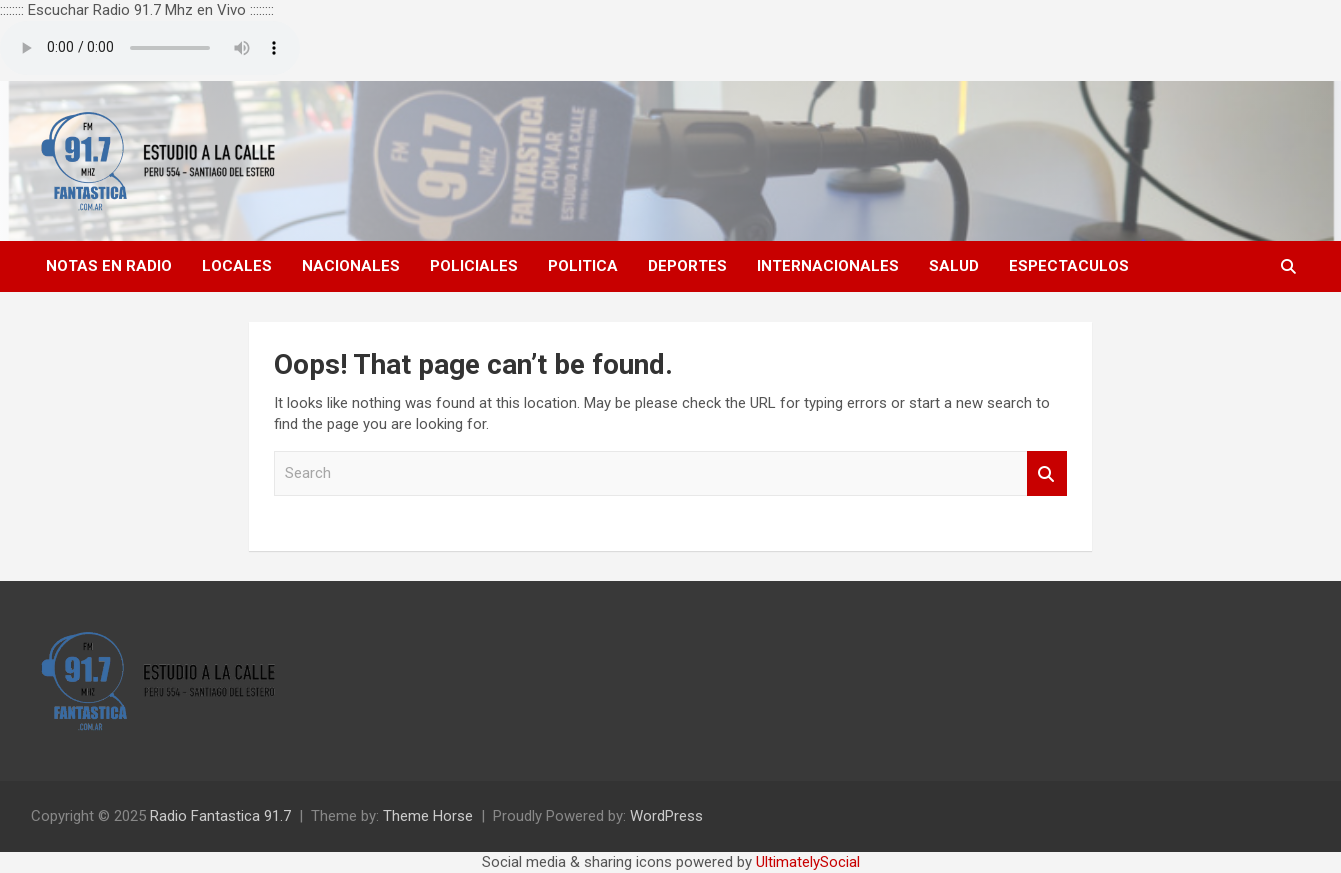 This screenshot has height=873, width=1341. Describe the element at coordinates (428, 816) in the screenshot. I see `Theme Horse` at that location.